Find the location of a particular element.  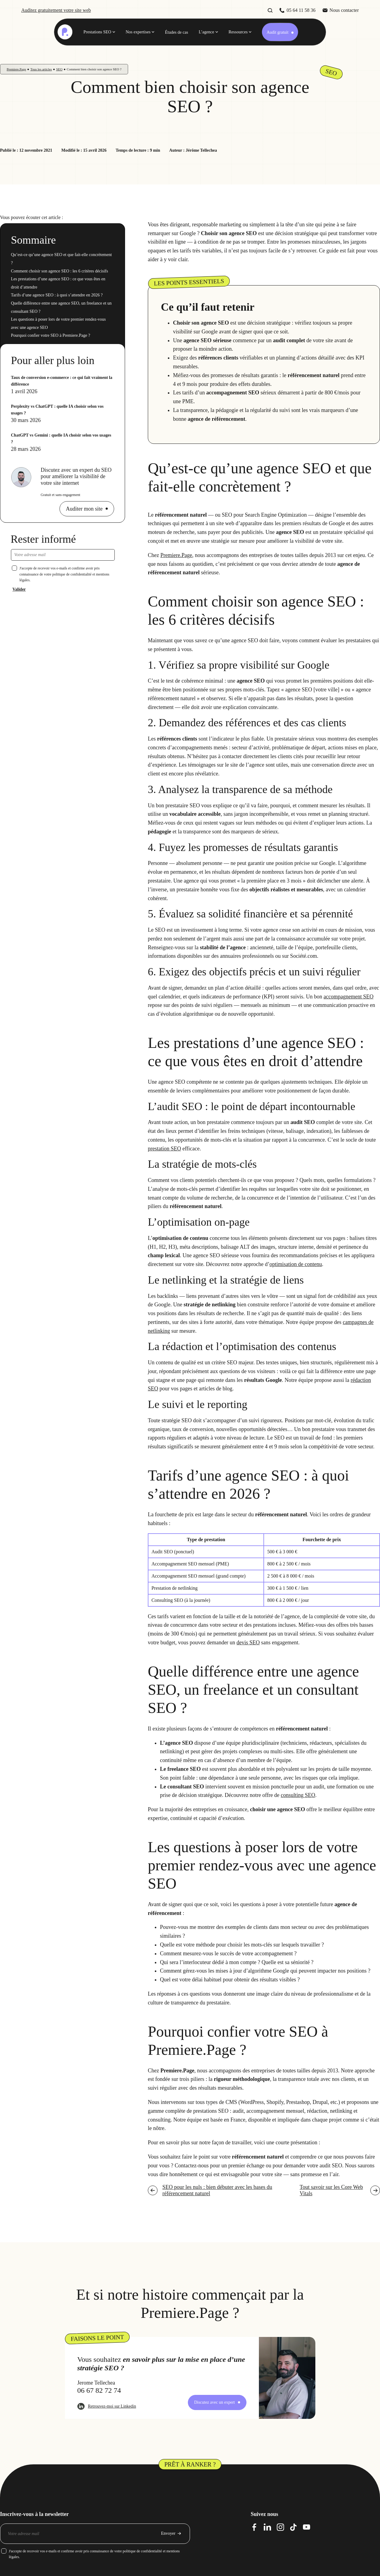

Jérôme Tellechea is located at coordinates (201, 150).